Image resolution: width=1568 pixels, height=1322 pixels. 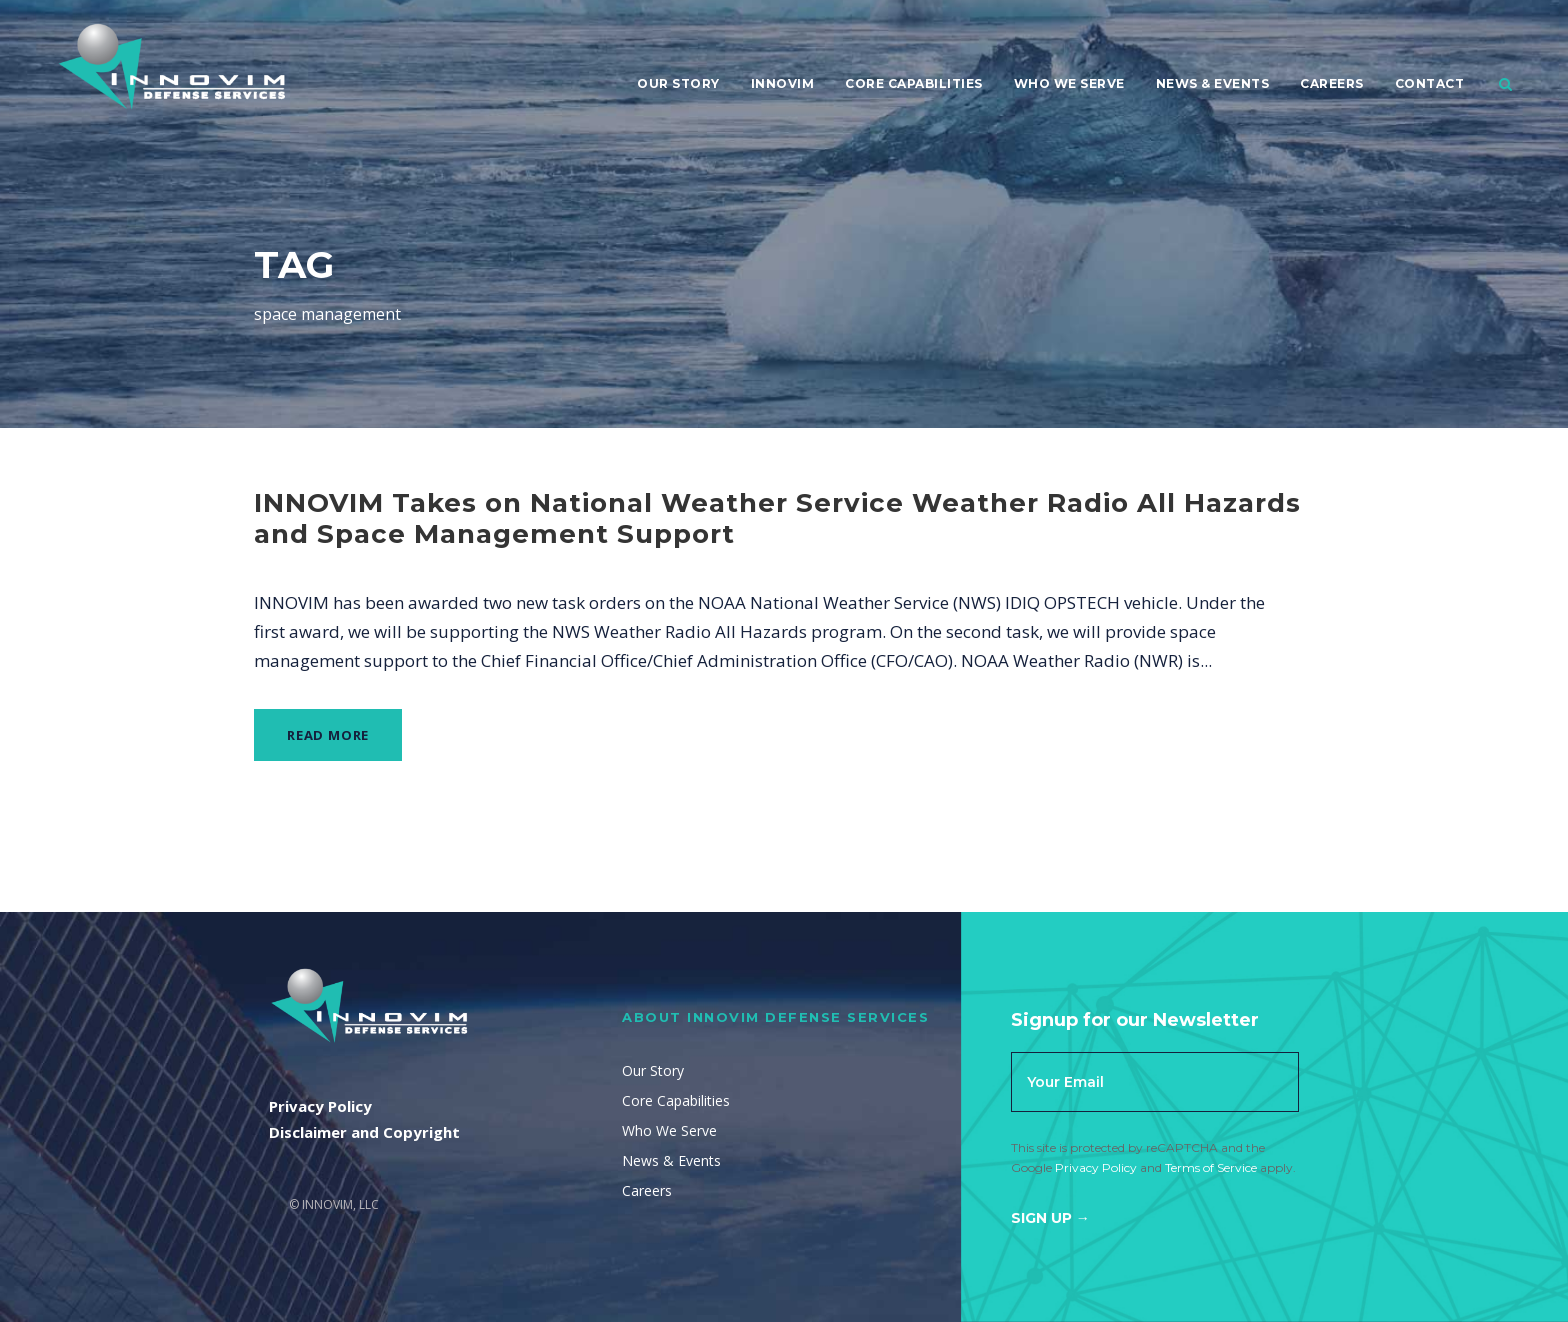 I want to click on Terms of Service, so click(x=1211, y=1167).